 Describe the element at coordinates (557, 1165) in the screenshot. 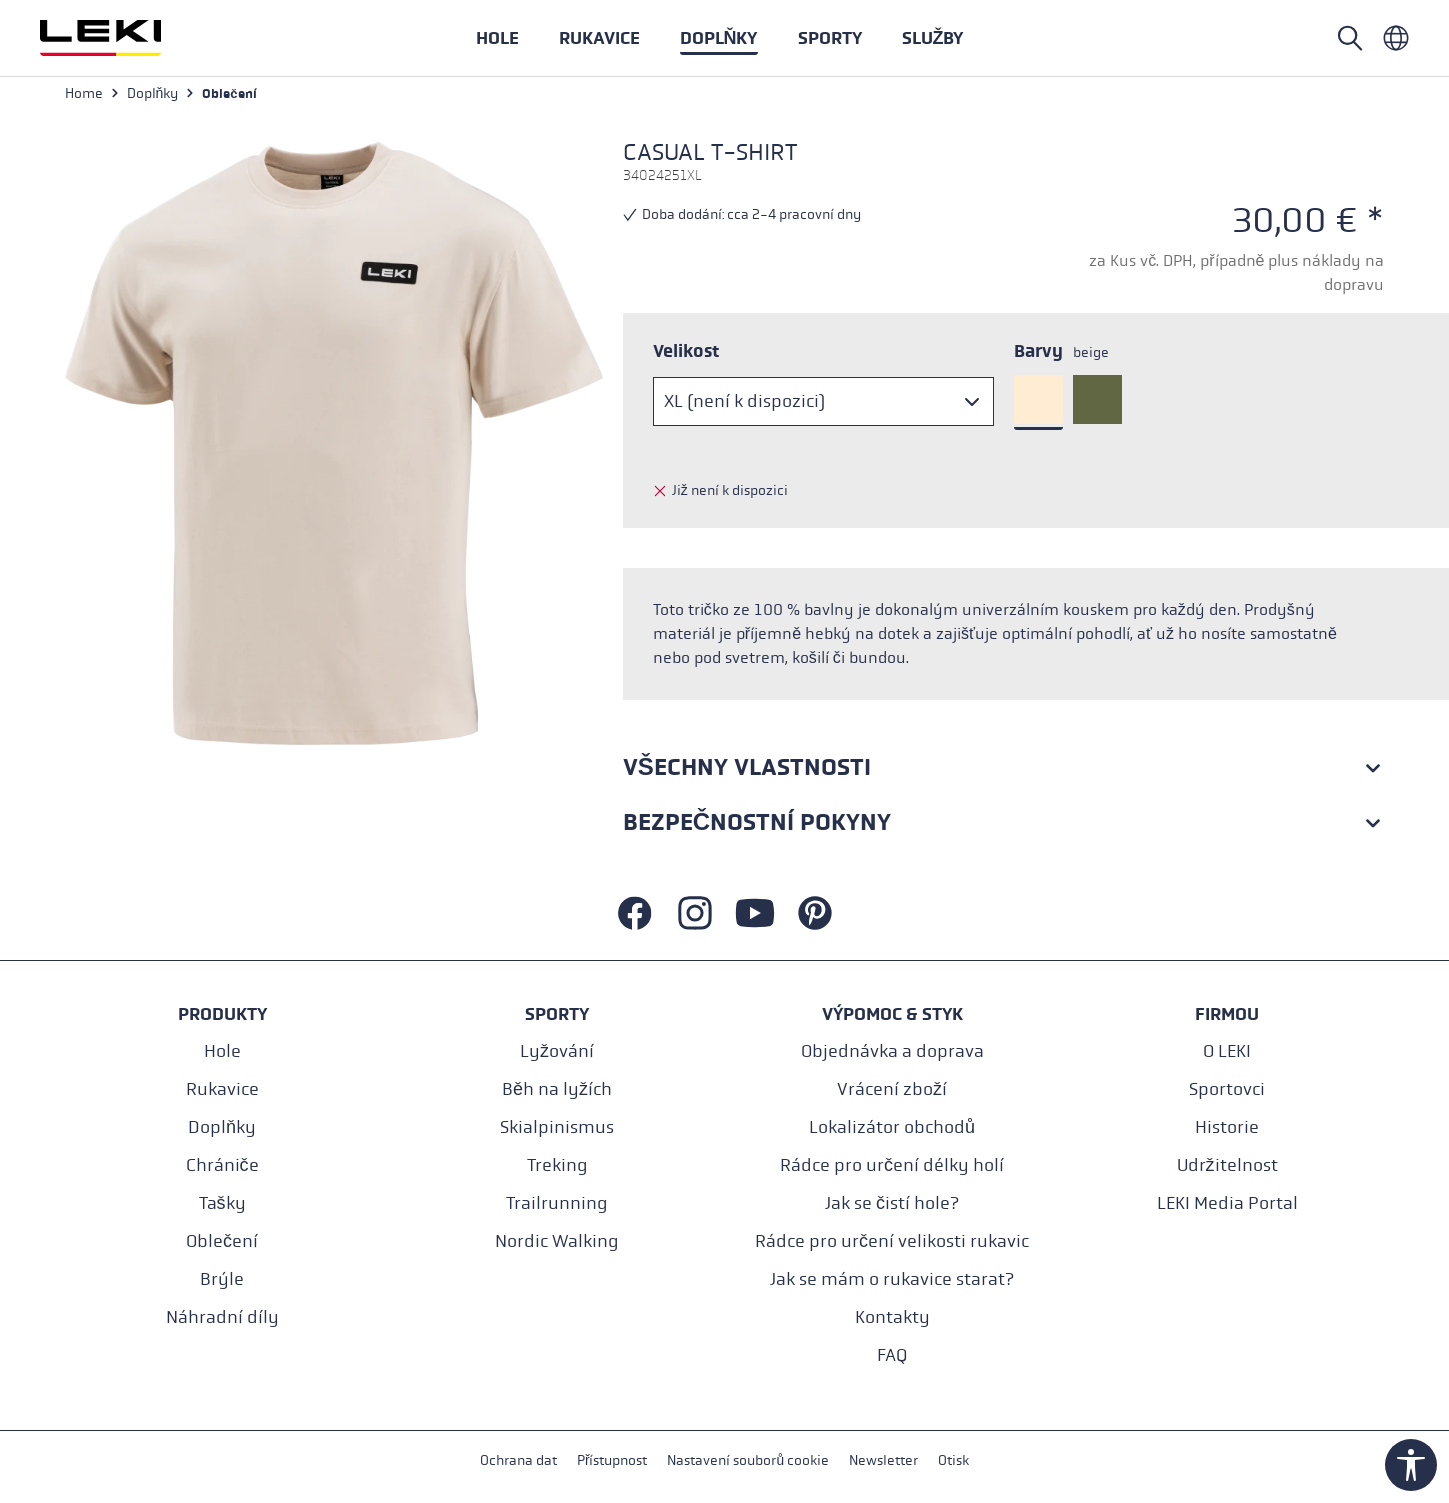

I see `Treking` at that location.